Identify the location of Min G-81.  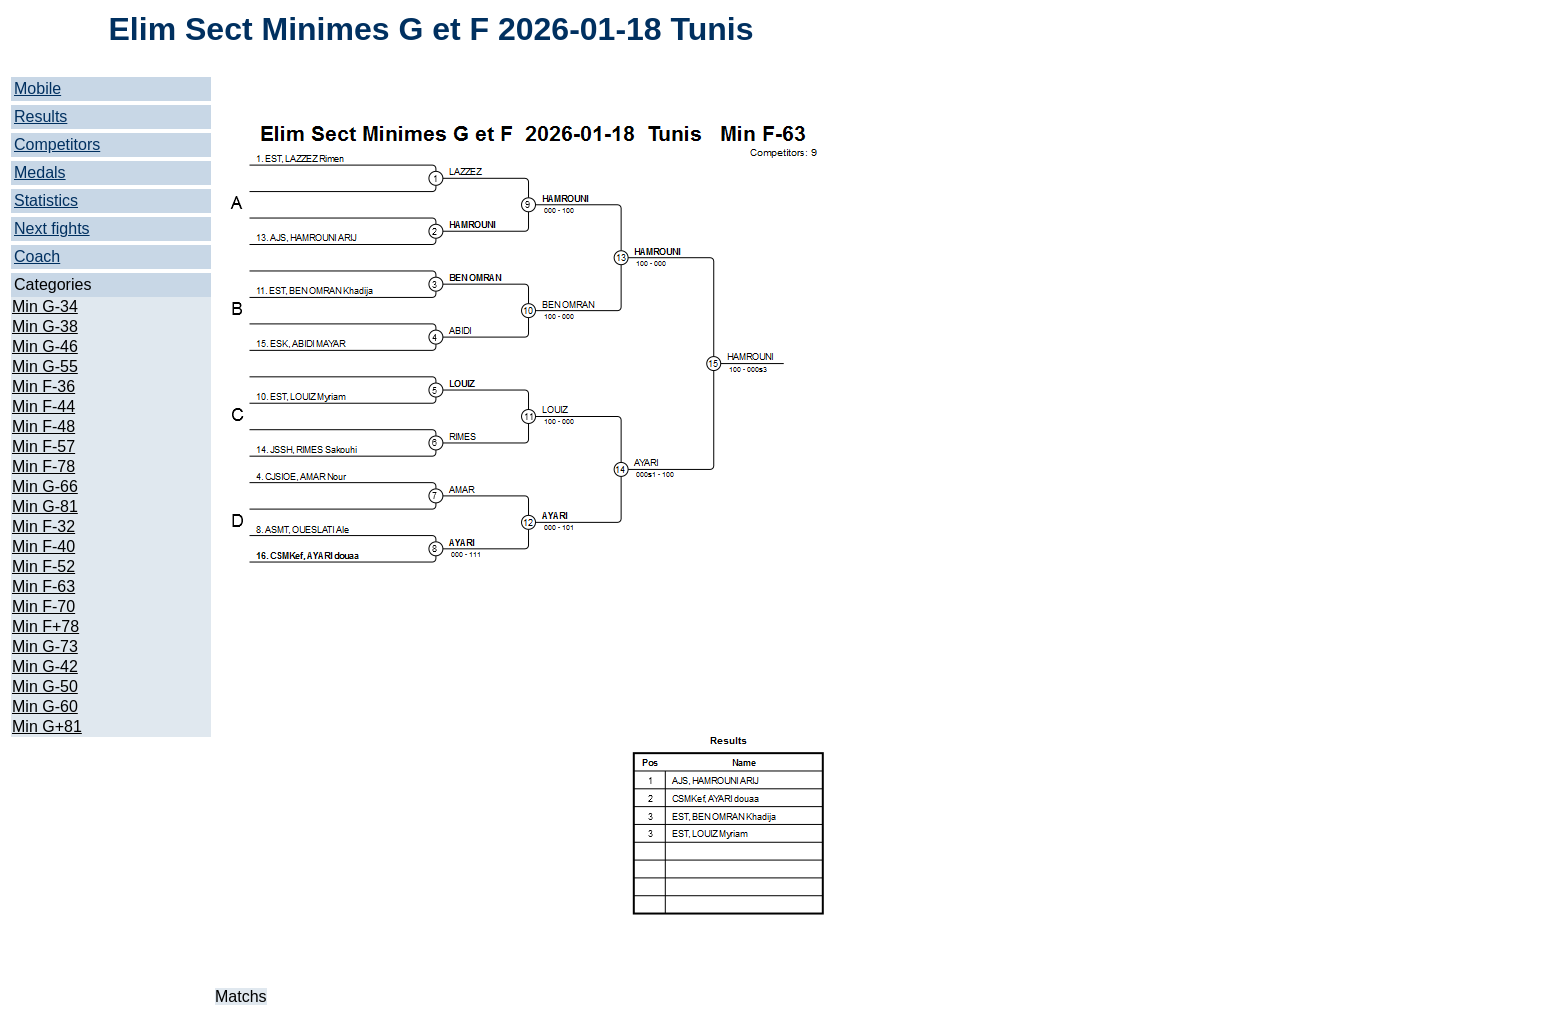
(45, 506).